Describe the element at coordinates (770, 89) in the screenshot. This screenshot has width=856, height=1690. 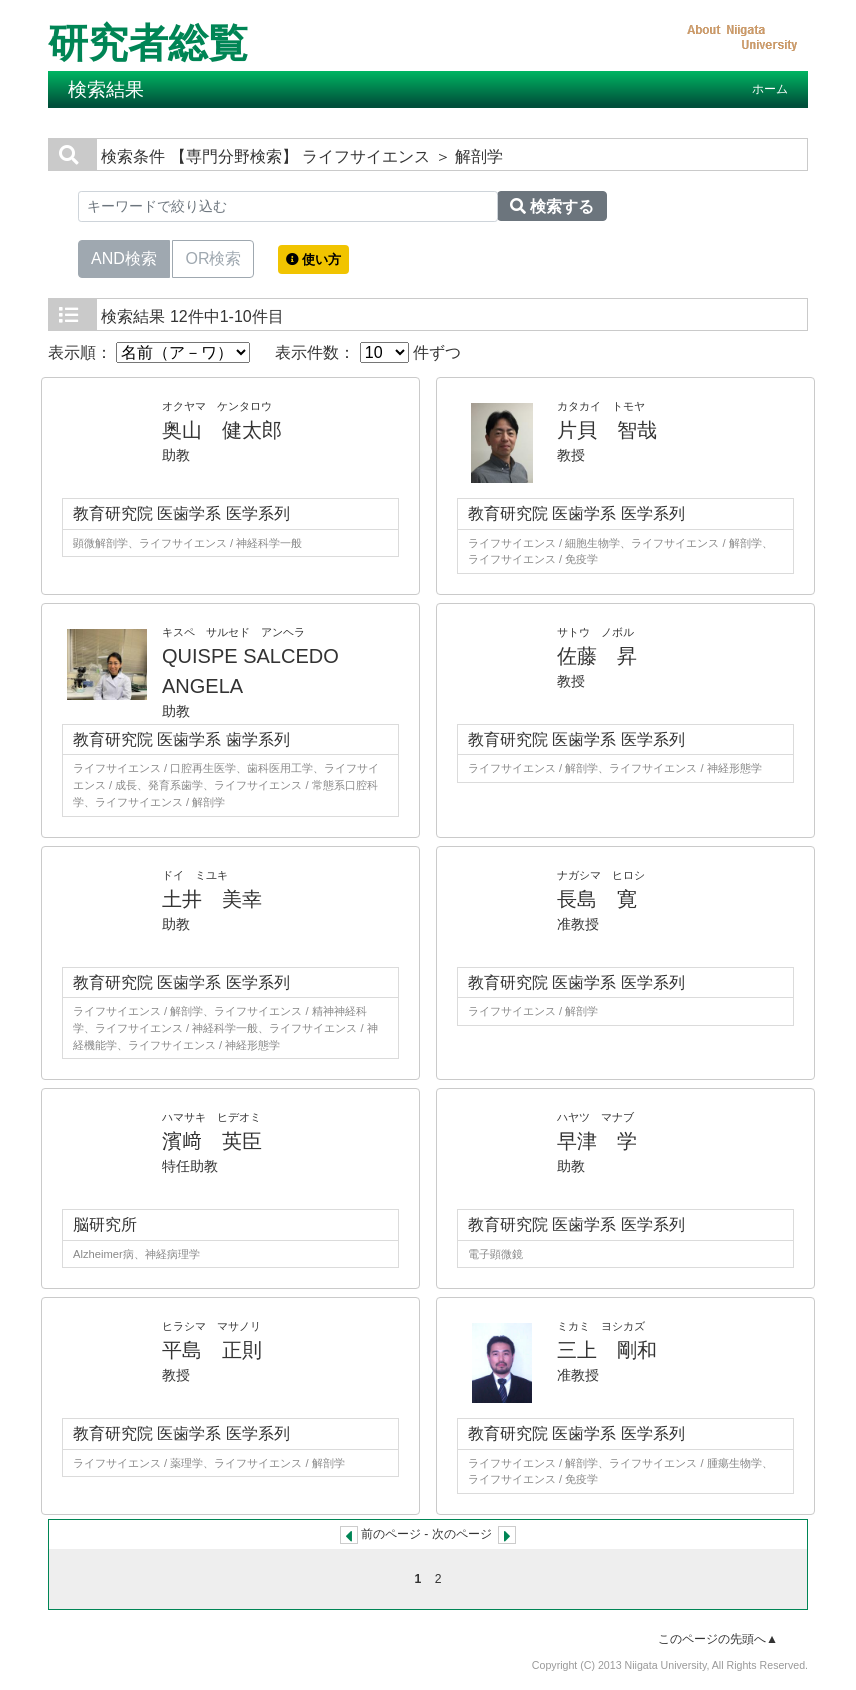
I see `ホーム` at that location.